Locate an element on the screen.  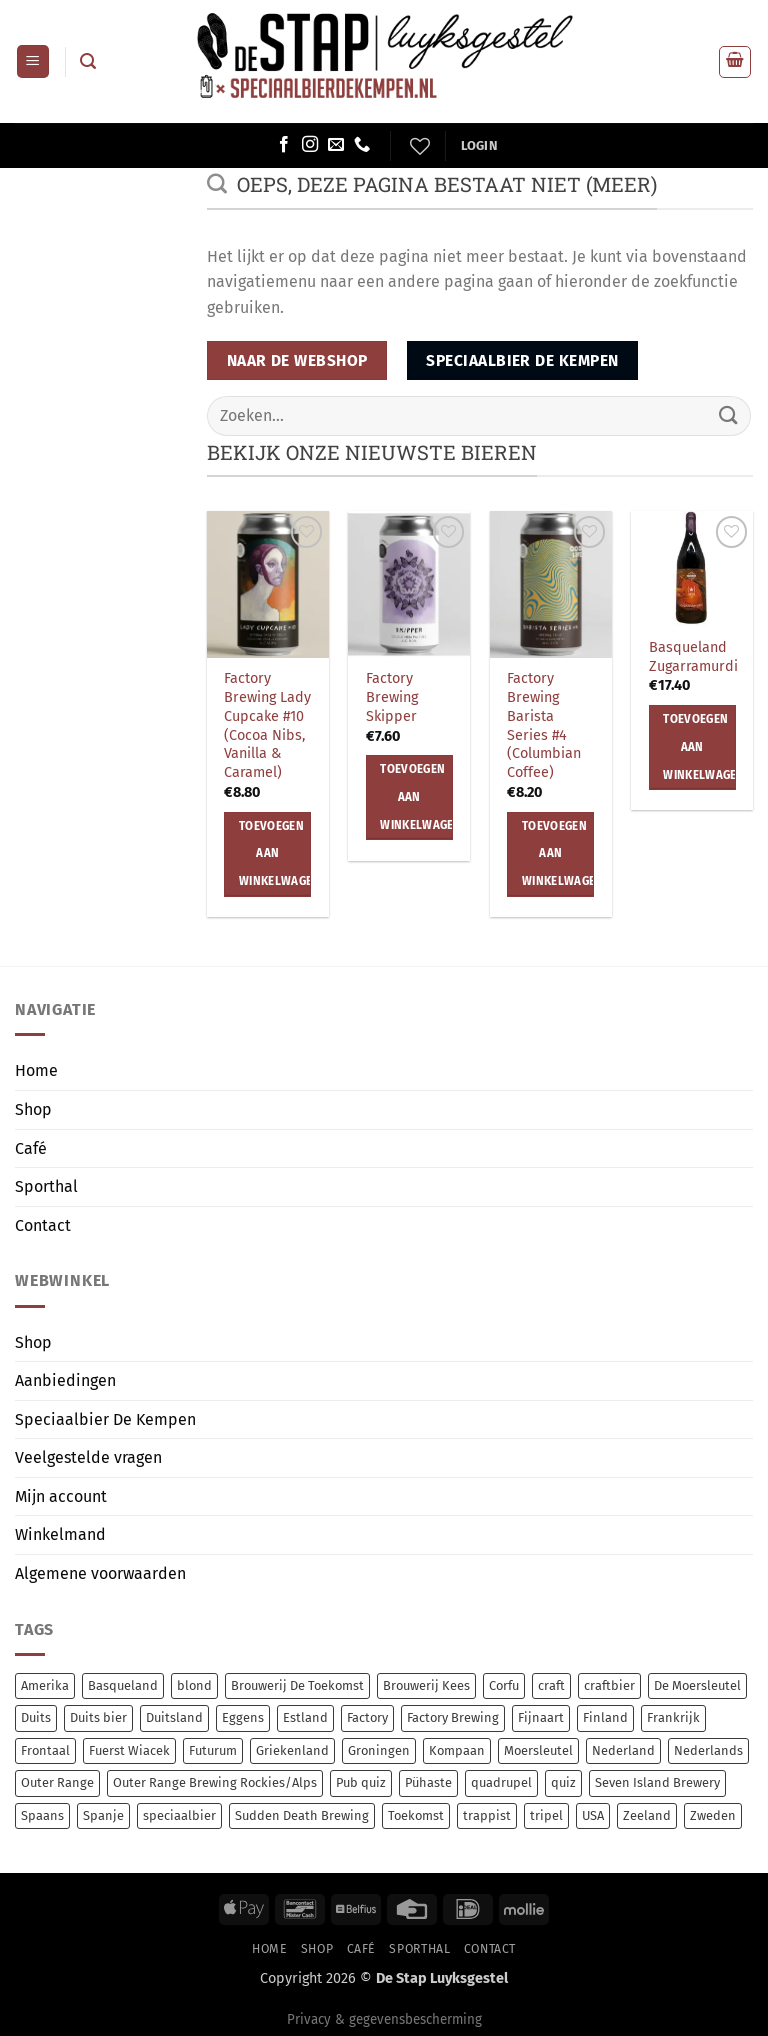
quadrupel [quadrupel (8 items)] is located at coordinates (501, 1782).